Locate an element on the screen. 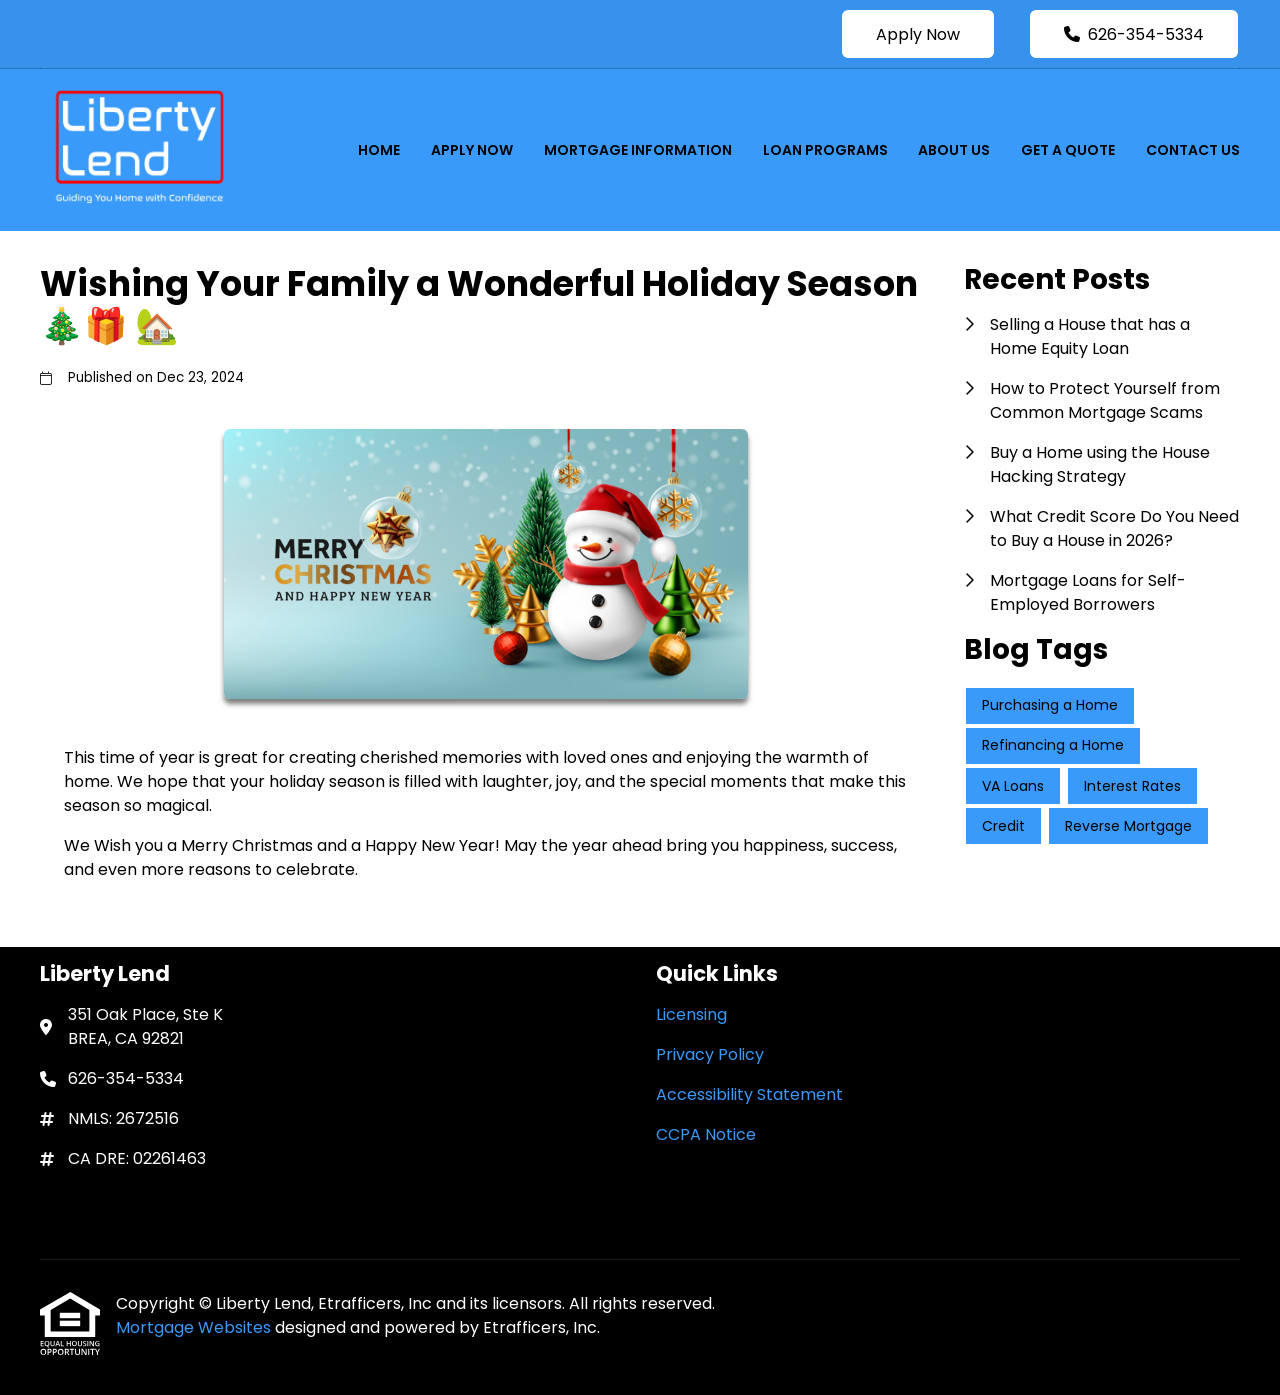  Privacy Policy [Quick Link 2] is located at coordinates (710, 1054).